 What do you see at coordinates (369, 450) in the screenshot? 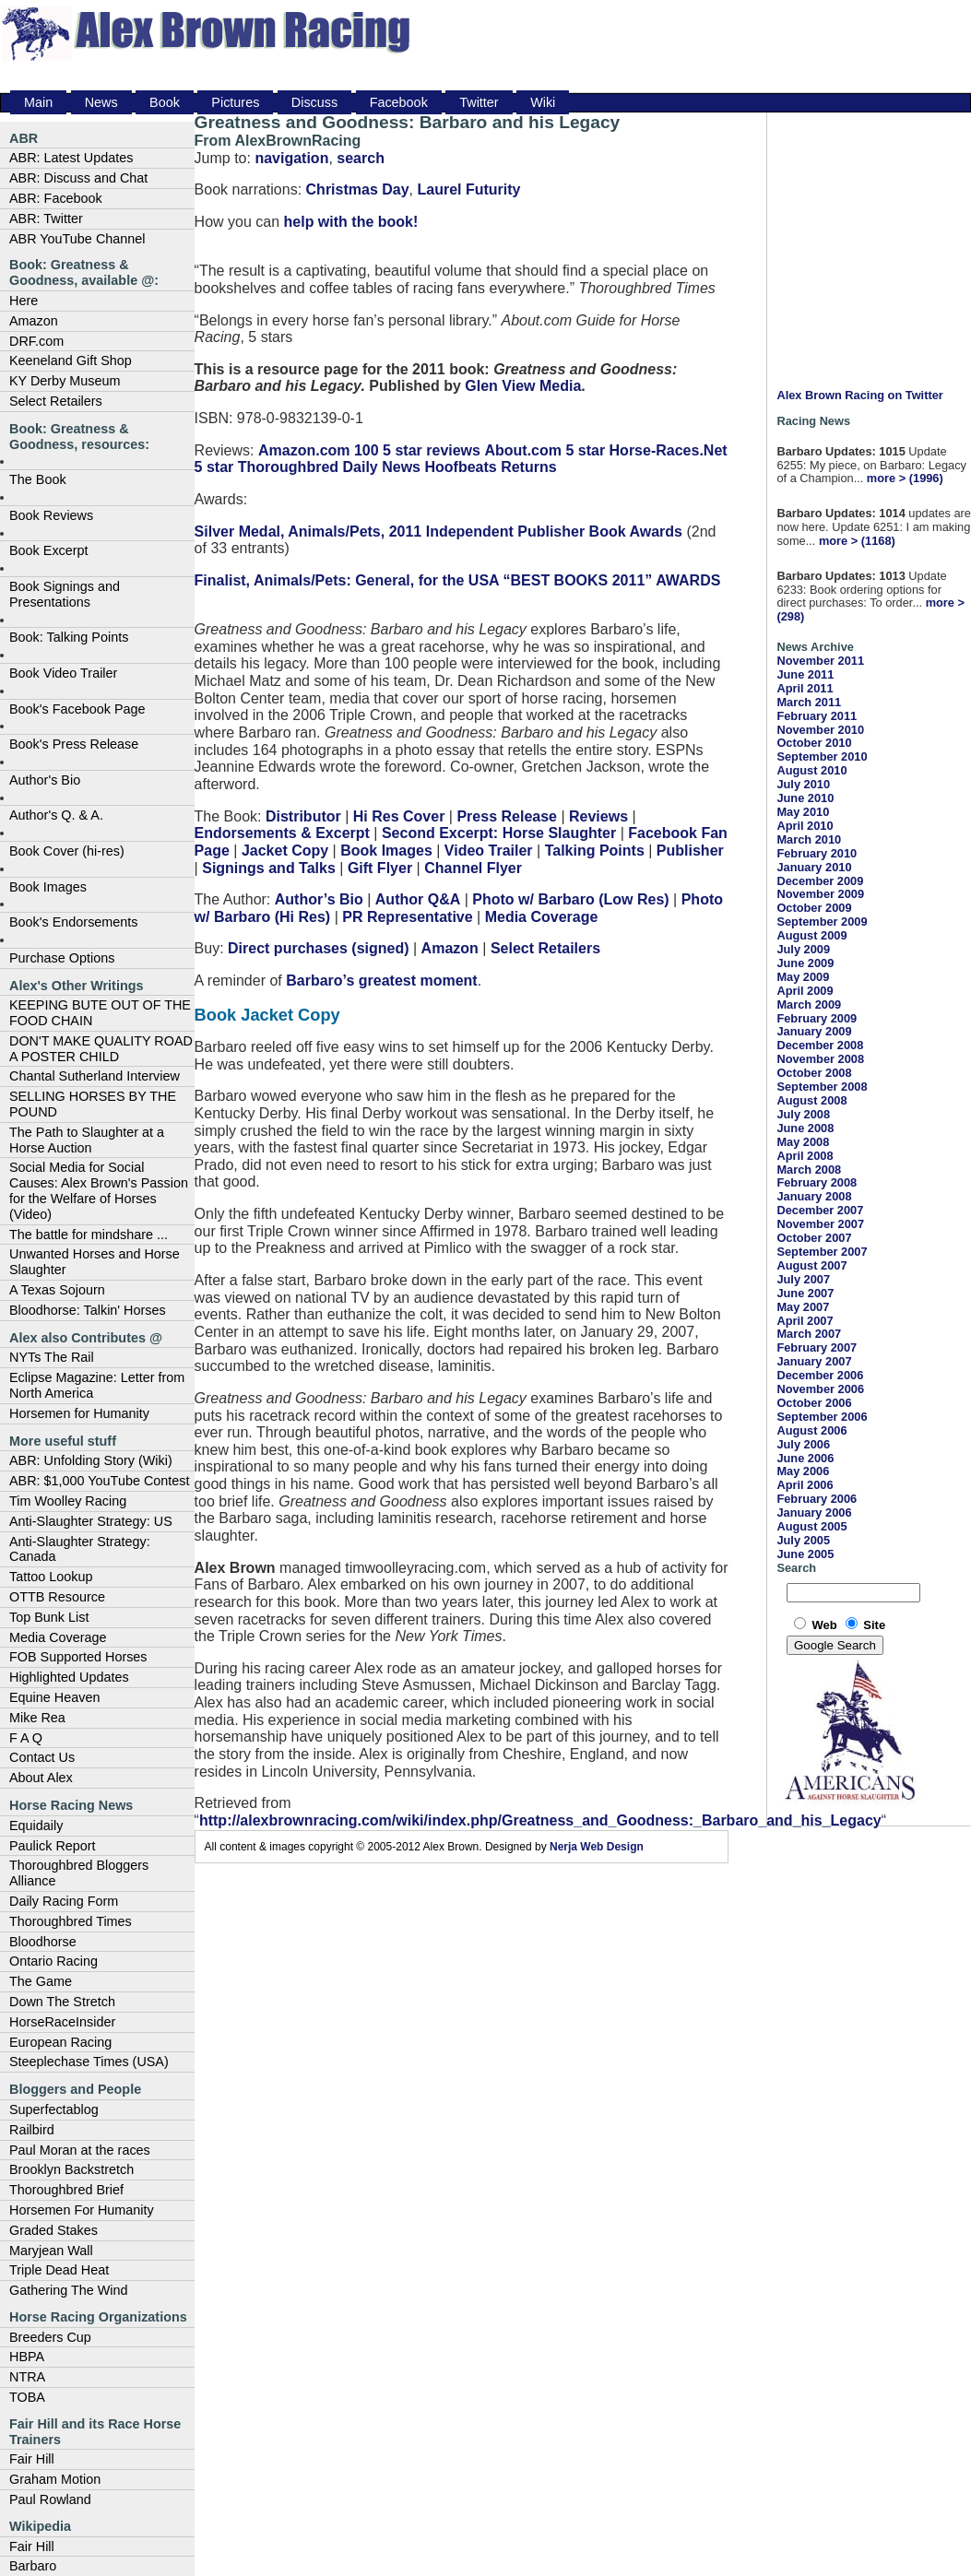
I see `Amazon.com 100 5 star reviews` at bounding box center [369, 450].